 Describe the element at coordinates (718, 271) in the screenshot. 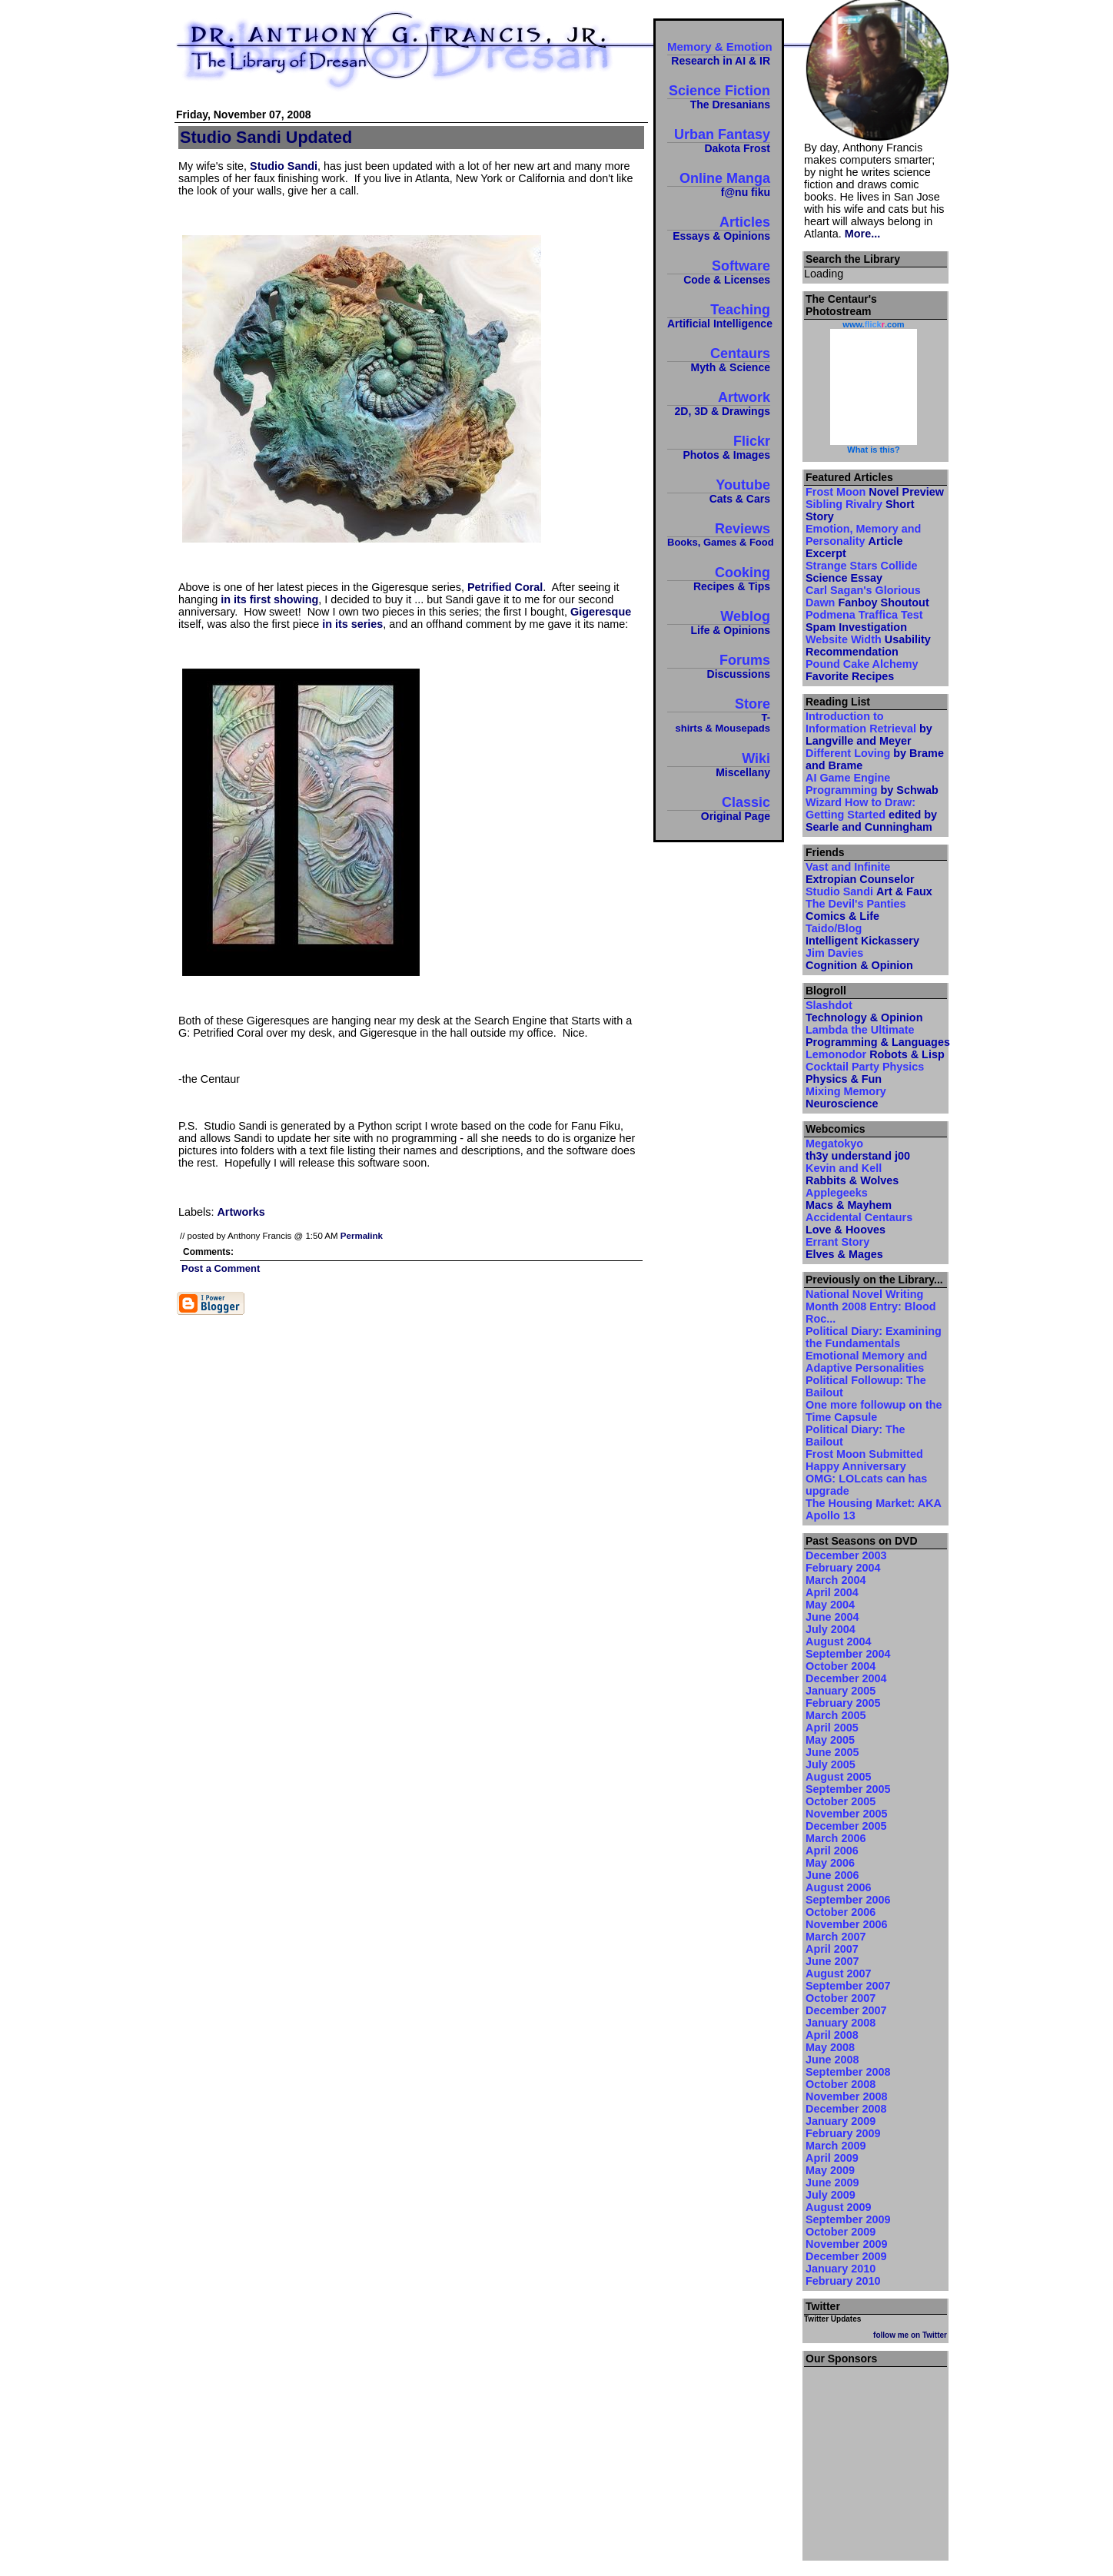

I see `Software` at that location.